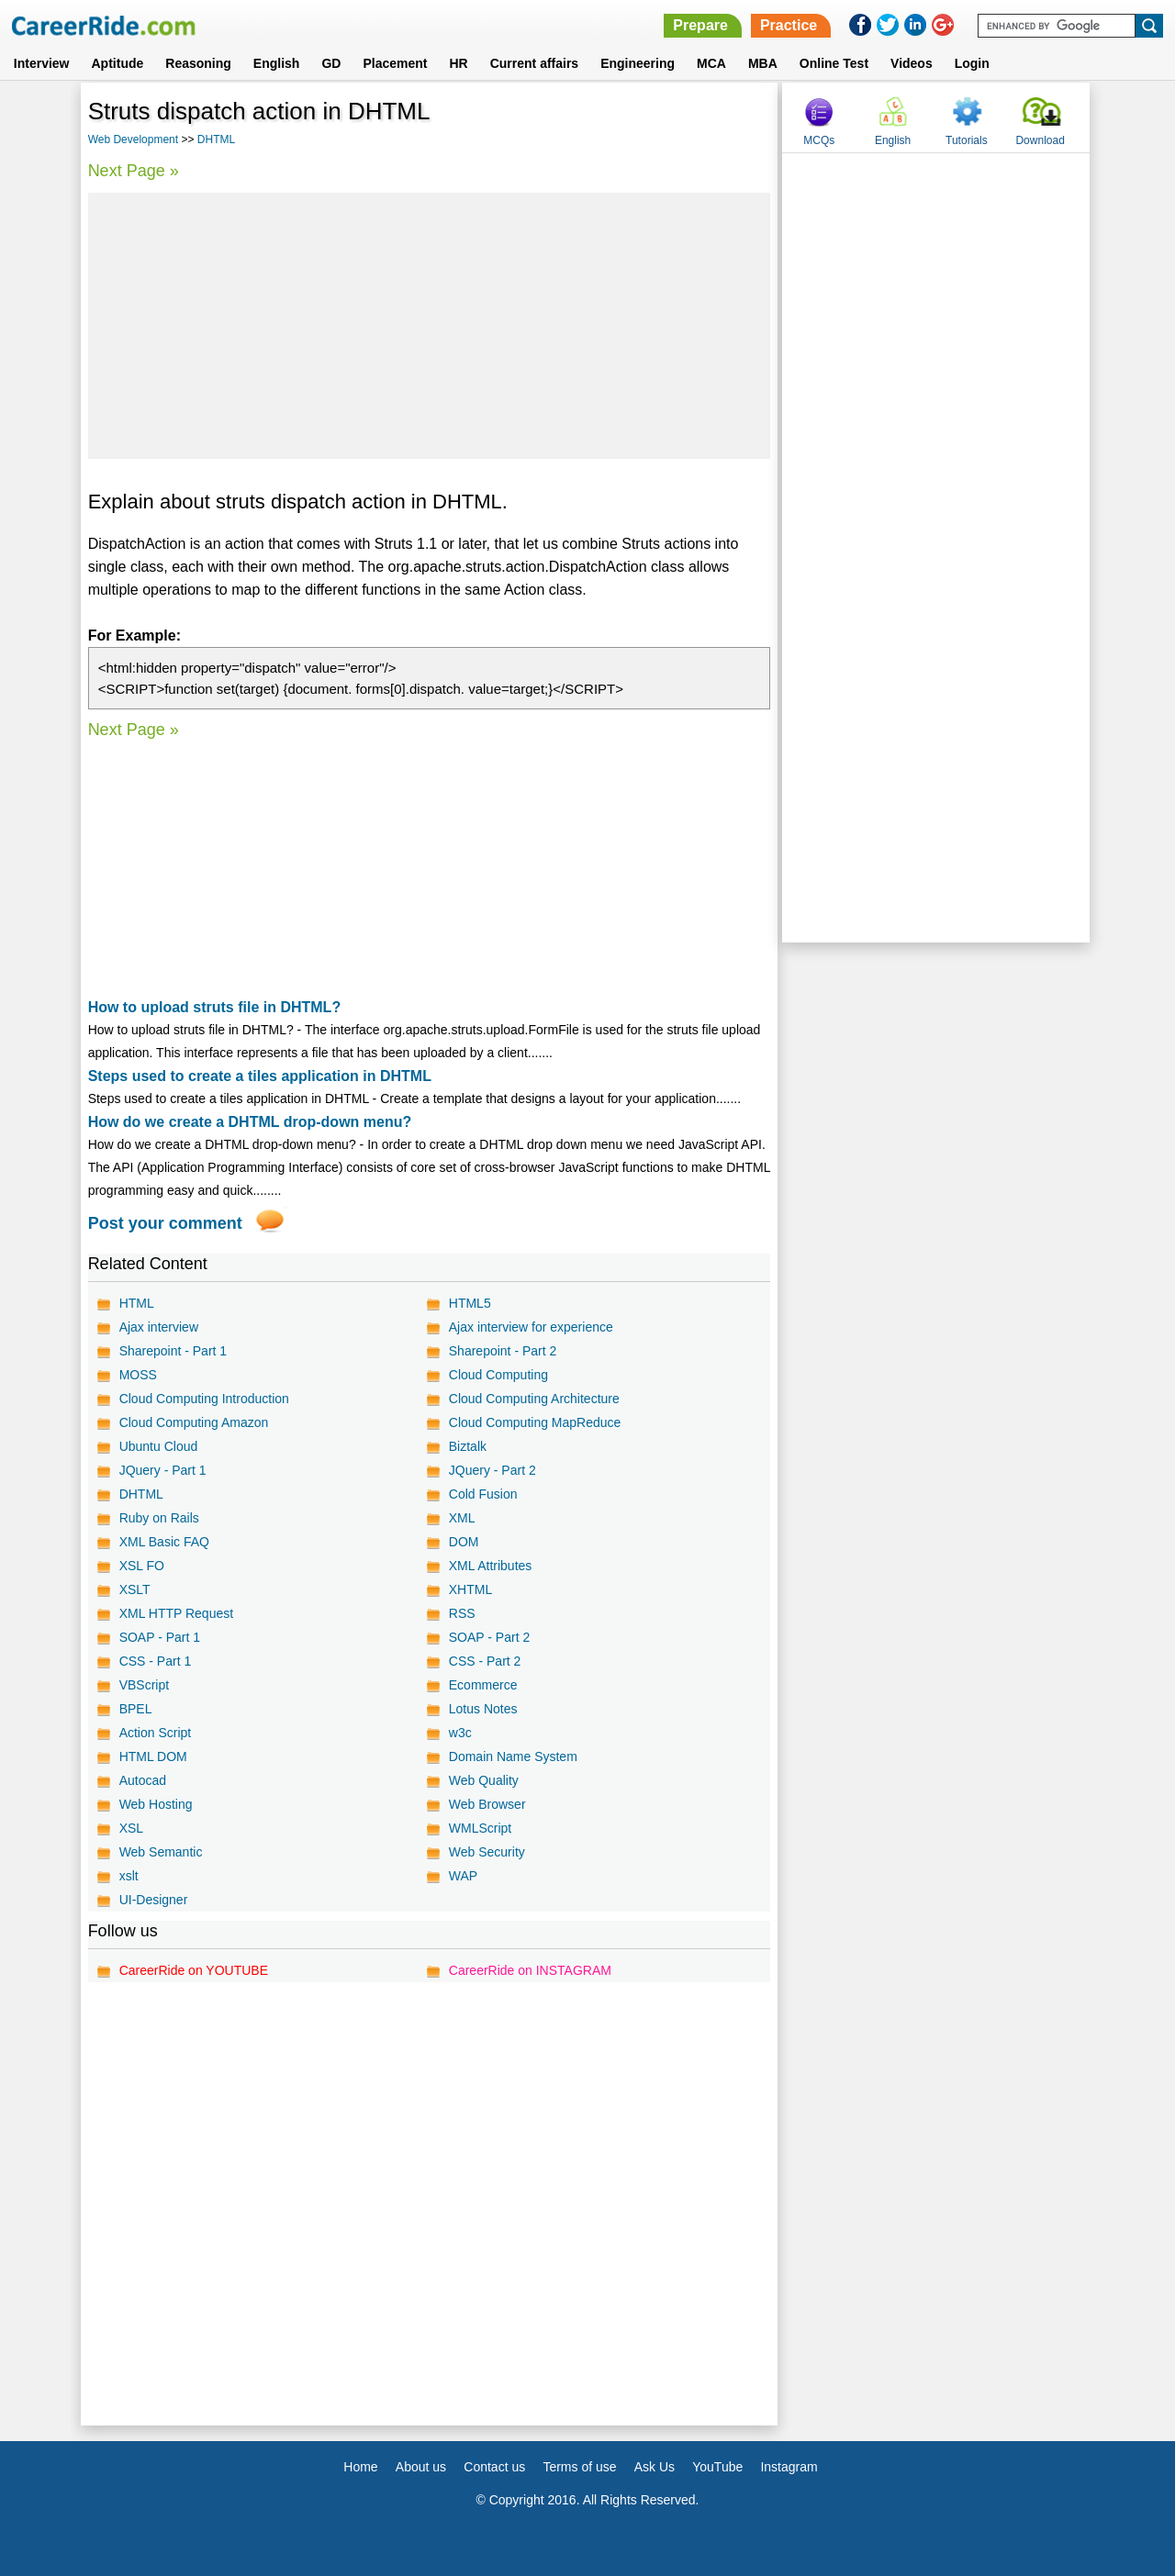 Image resolution: width=1175 pixels, height=2576 pixels. I want to click on SOAP - Part 1, so click(159, 1637).